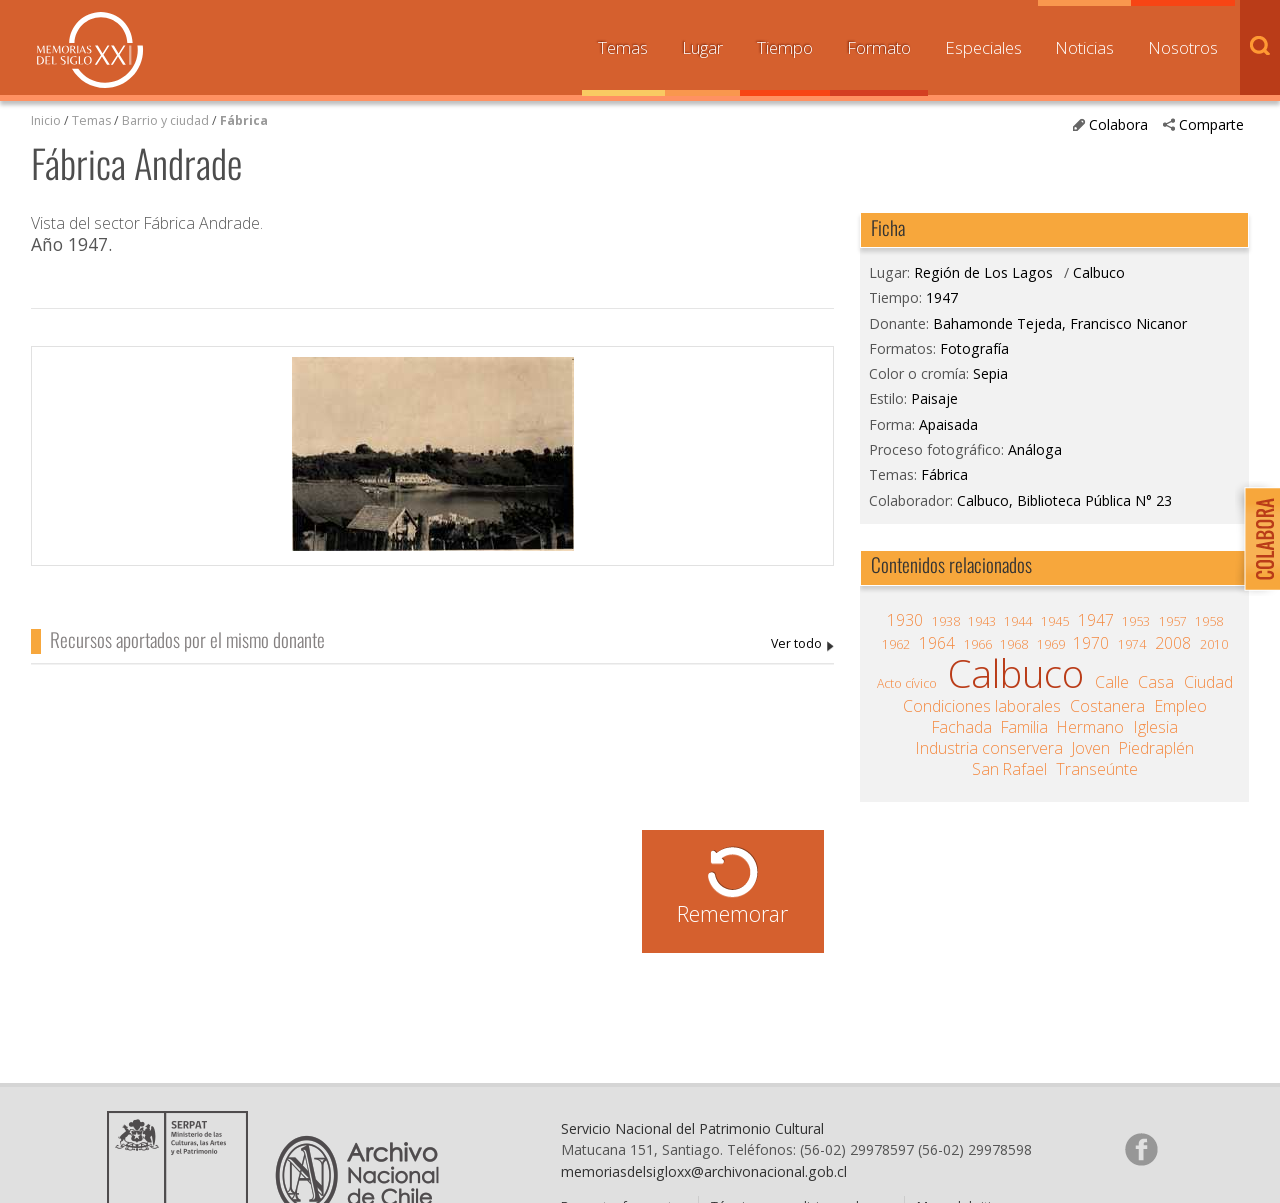  Describe the element at coordinates (1136, 621) in the screenshot. I see `1953` at that location.